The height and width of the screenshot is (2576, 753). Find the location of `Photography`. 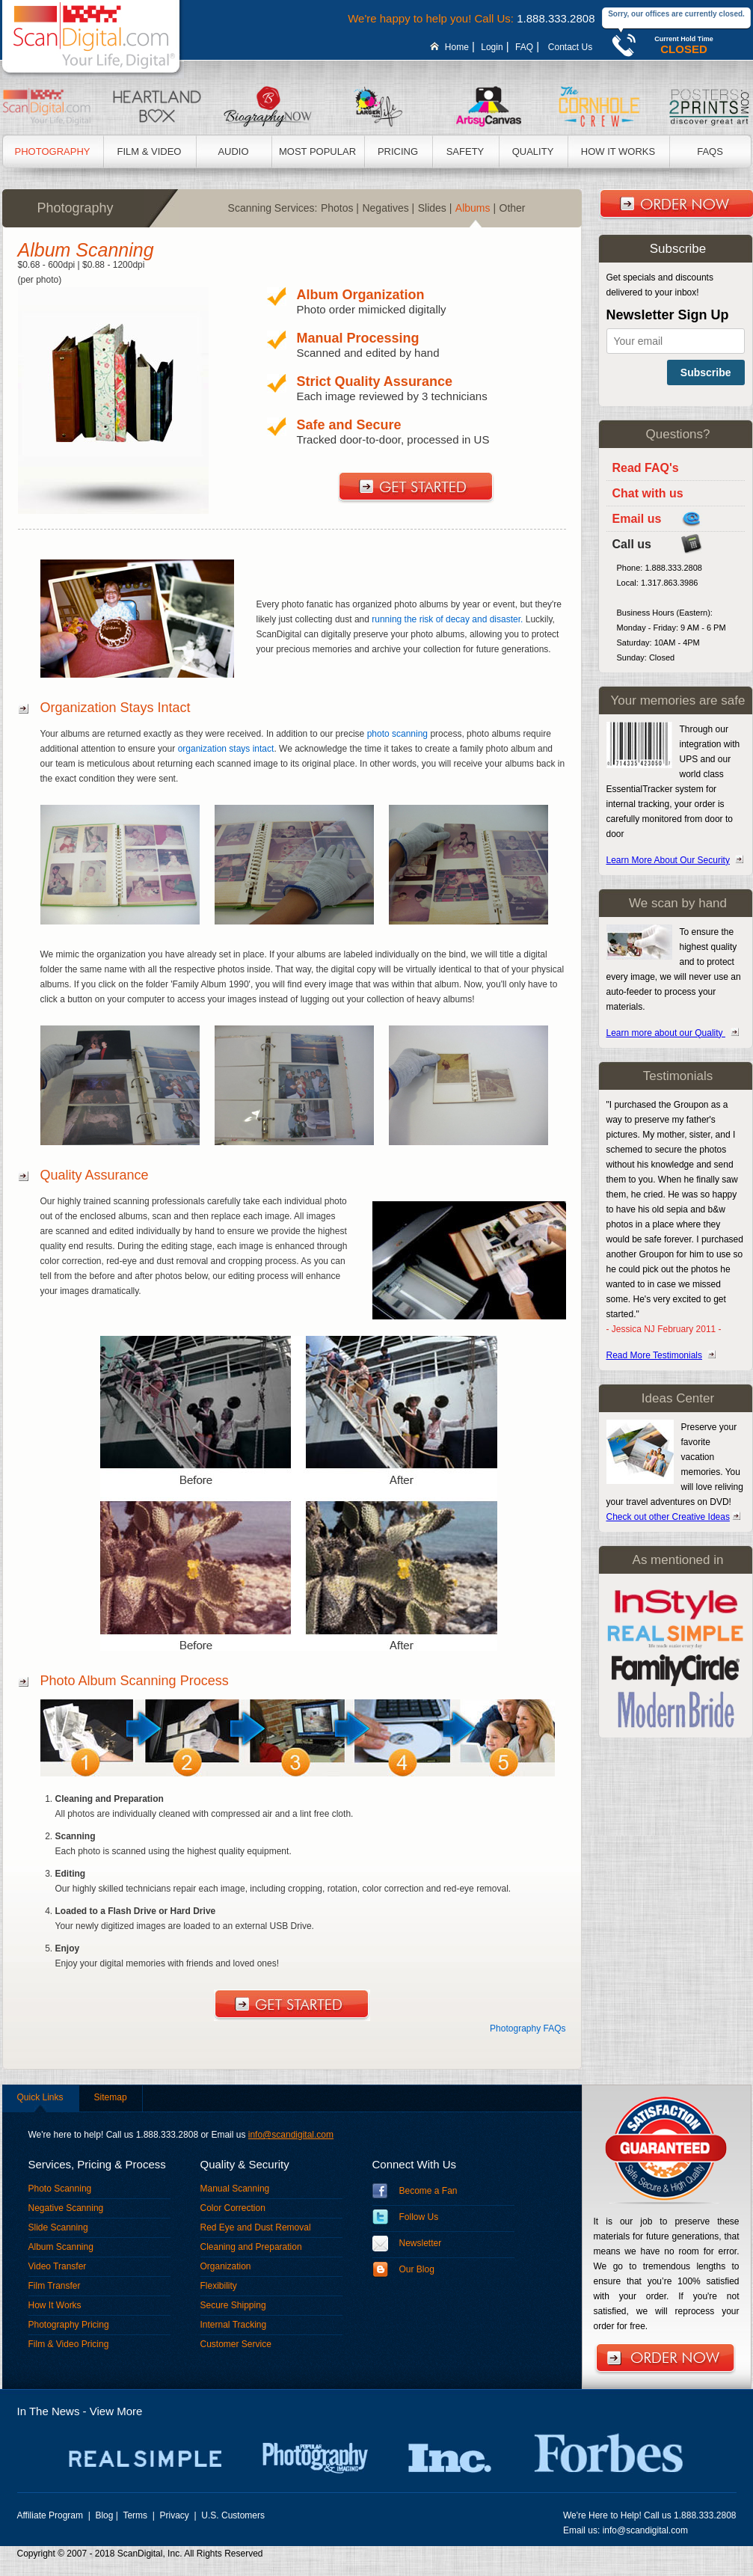

Photography is located at coordinates (52, 151).